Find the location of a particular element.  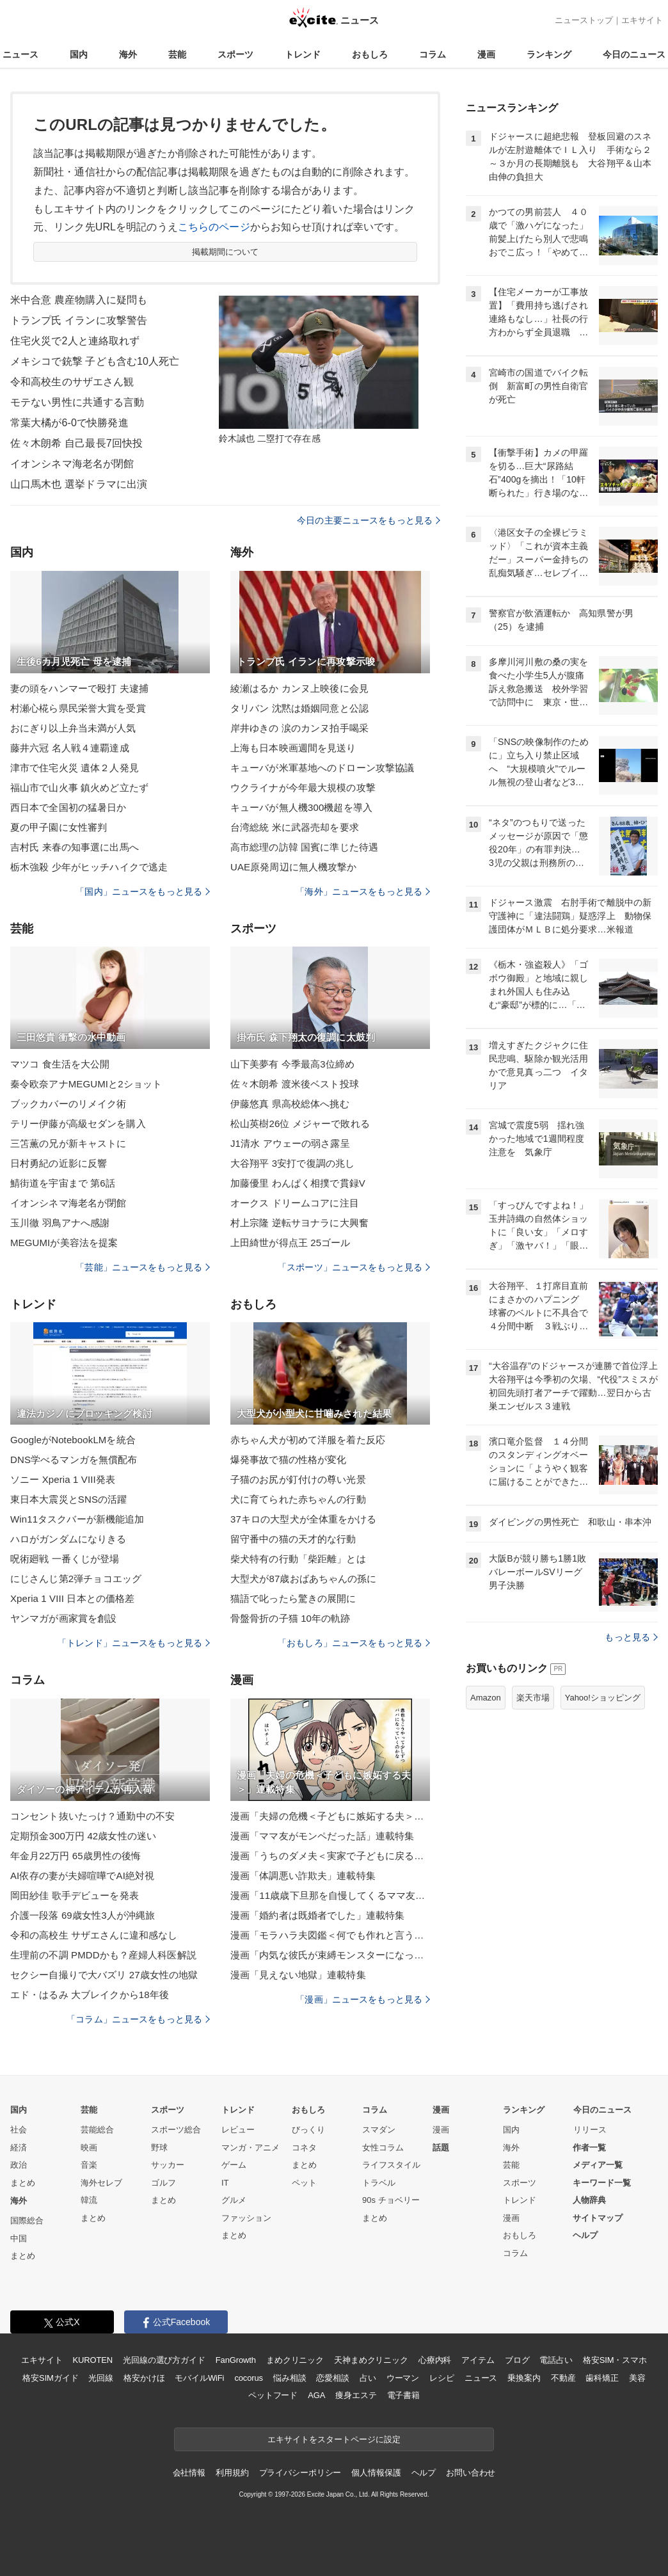

にじさんじ第2弾チョコエッグ is located at coordinates (75, 1578).